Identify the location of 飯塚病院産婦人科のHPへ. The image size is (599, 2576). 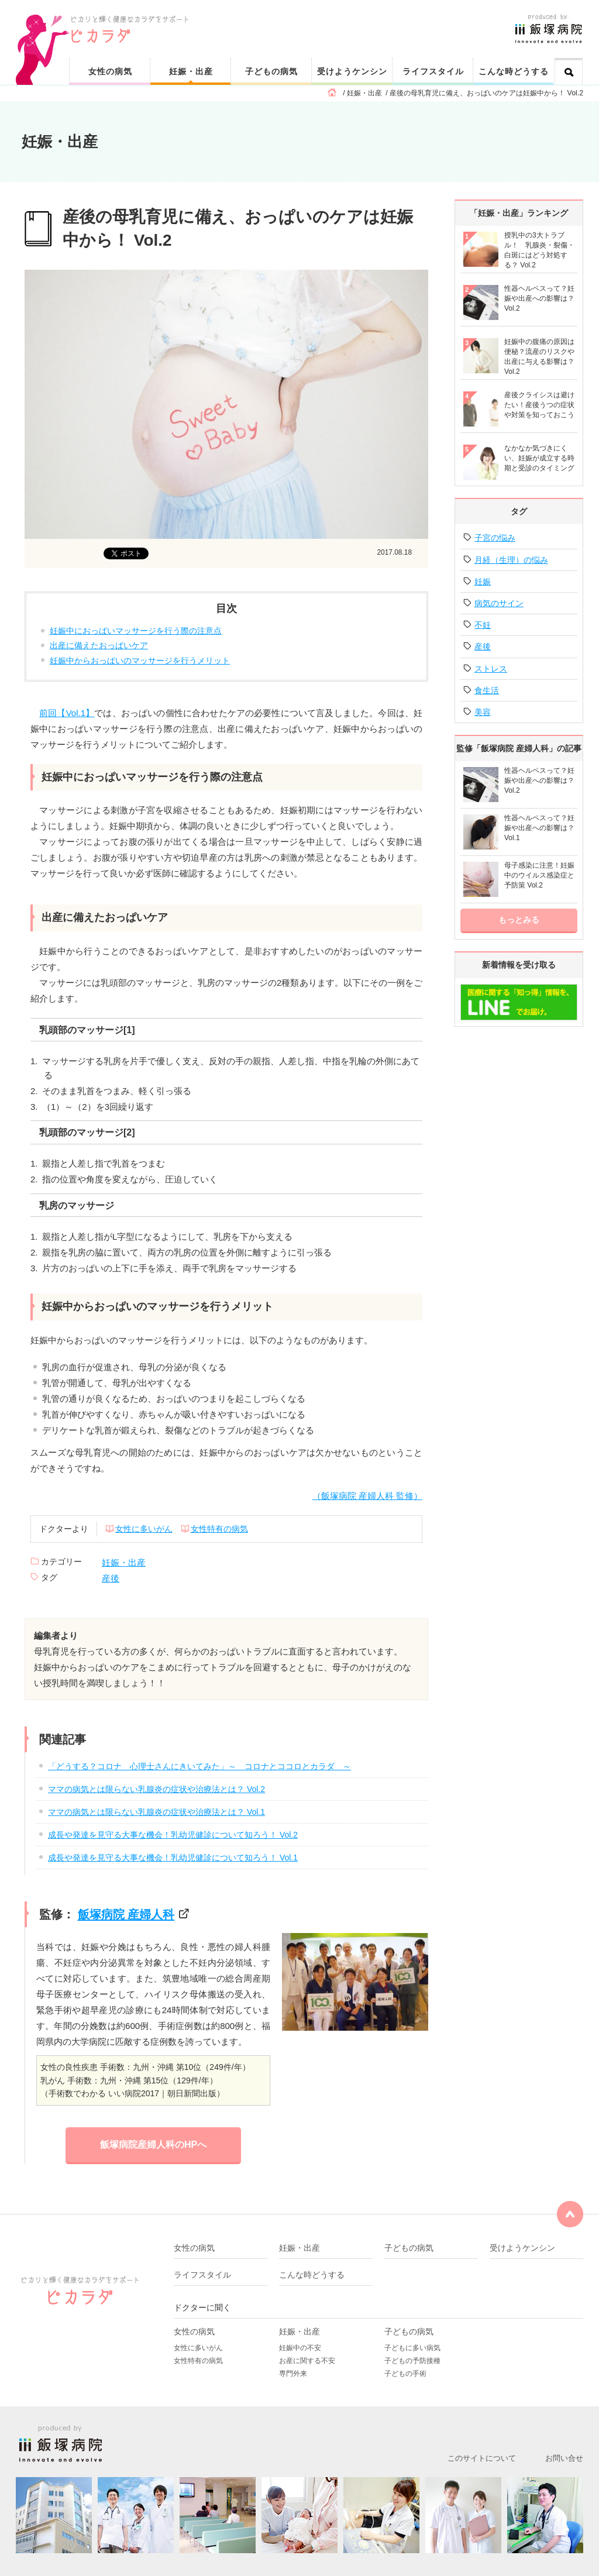
(153, 2144).